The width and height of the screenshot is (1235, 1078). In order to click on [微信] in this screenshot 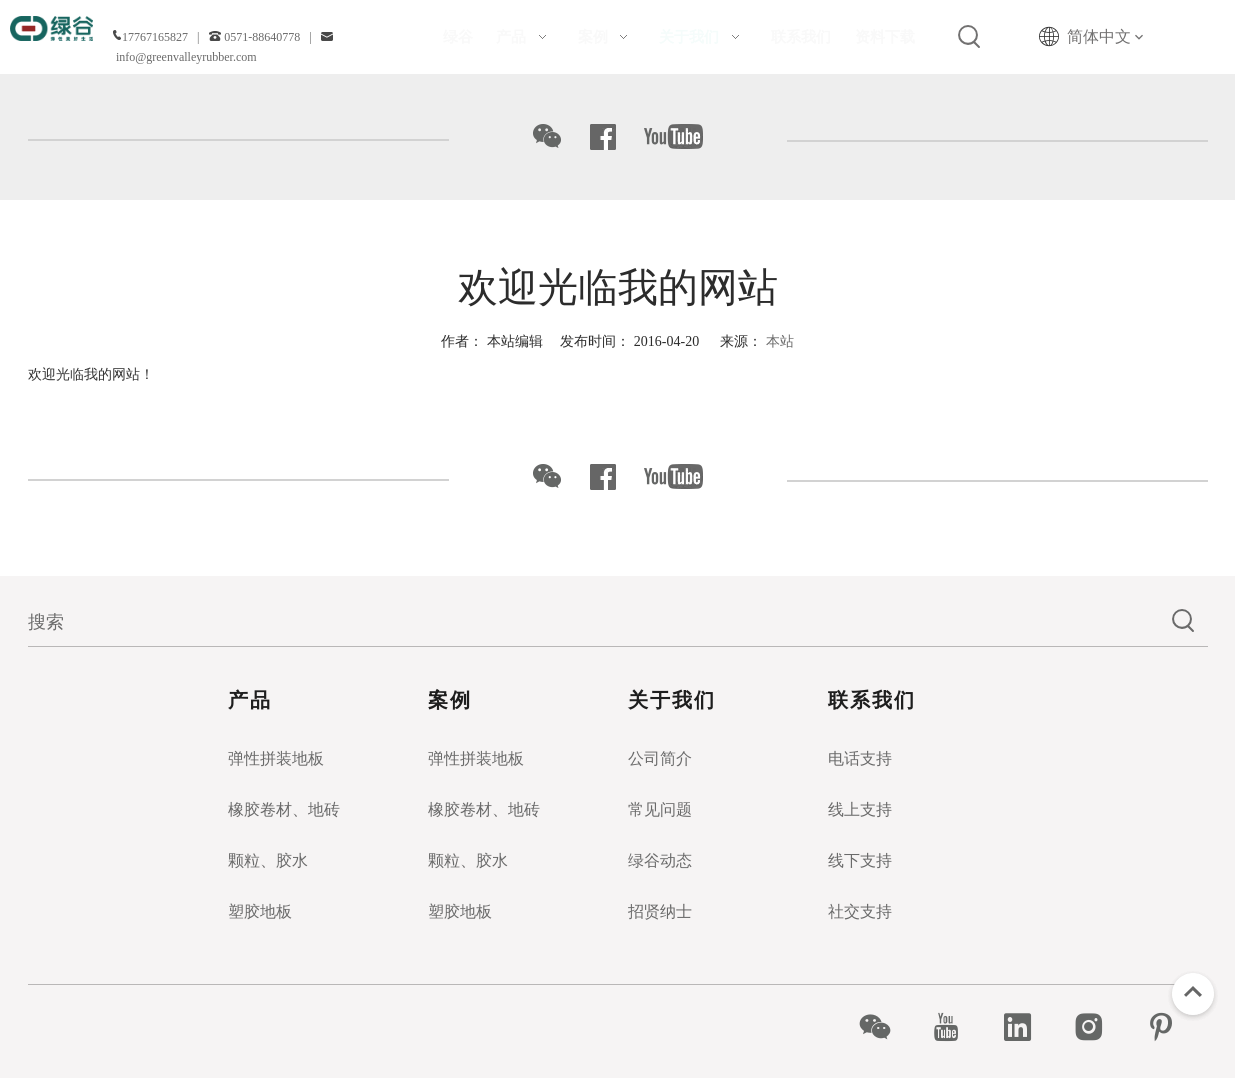, I will do `click(885, 1027)`.